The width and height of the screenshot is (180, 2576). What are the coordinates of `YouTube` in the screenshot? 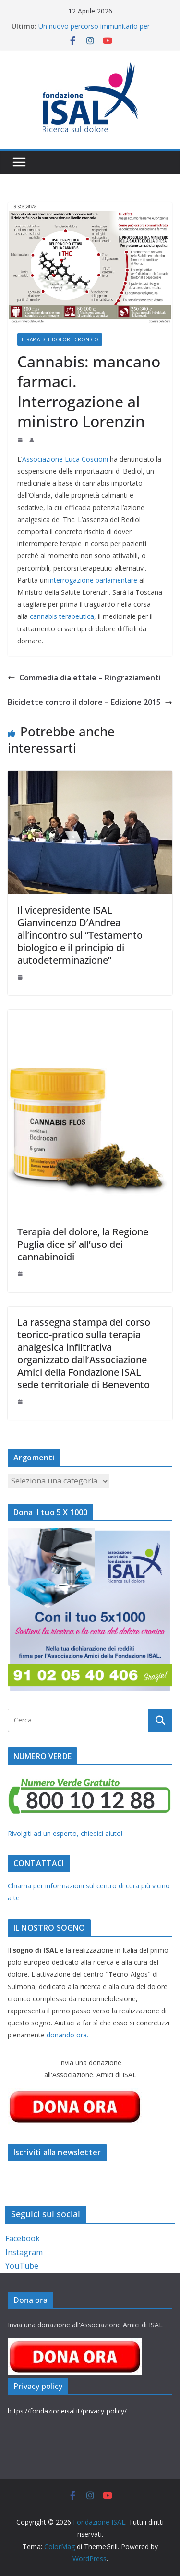 It's located at (21, 2266).